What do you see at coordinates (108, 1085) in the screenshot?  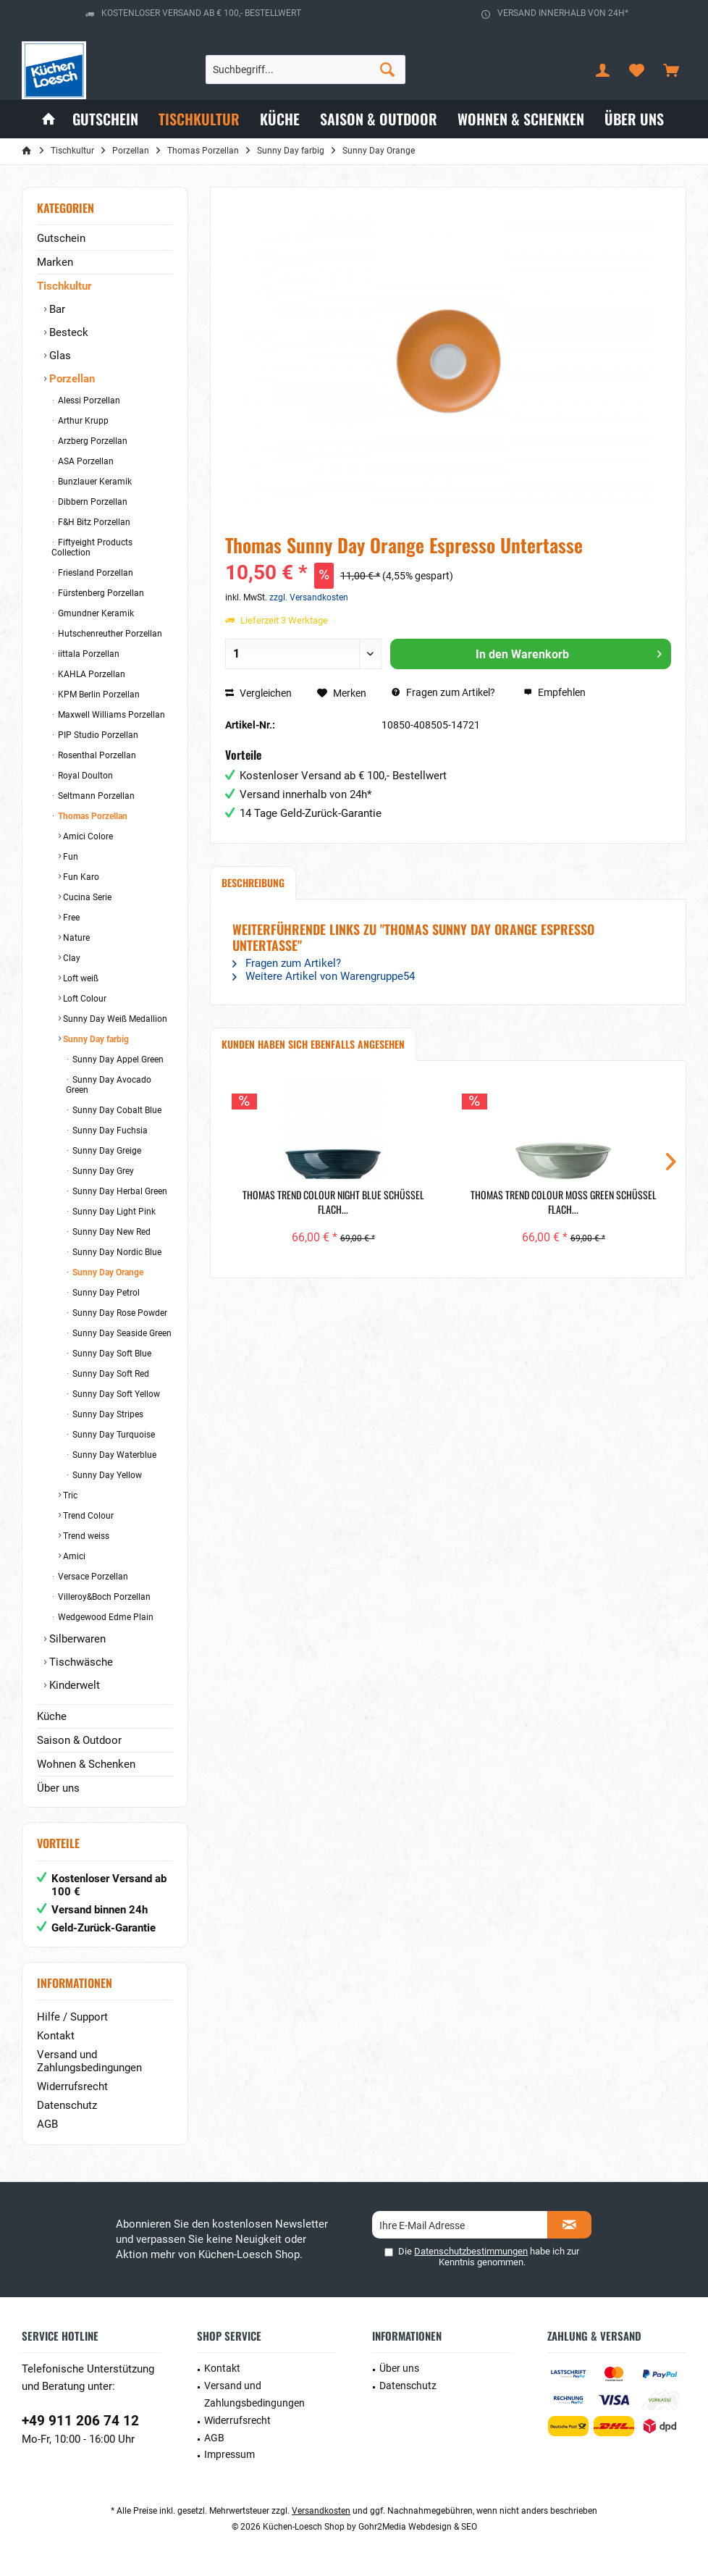 I see `Sunny Day Avocado Green` at bounding box center [108, 1085].